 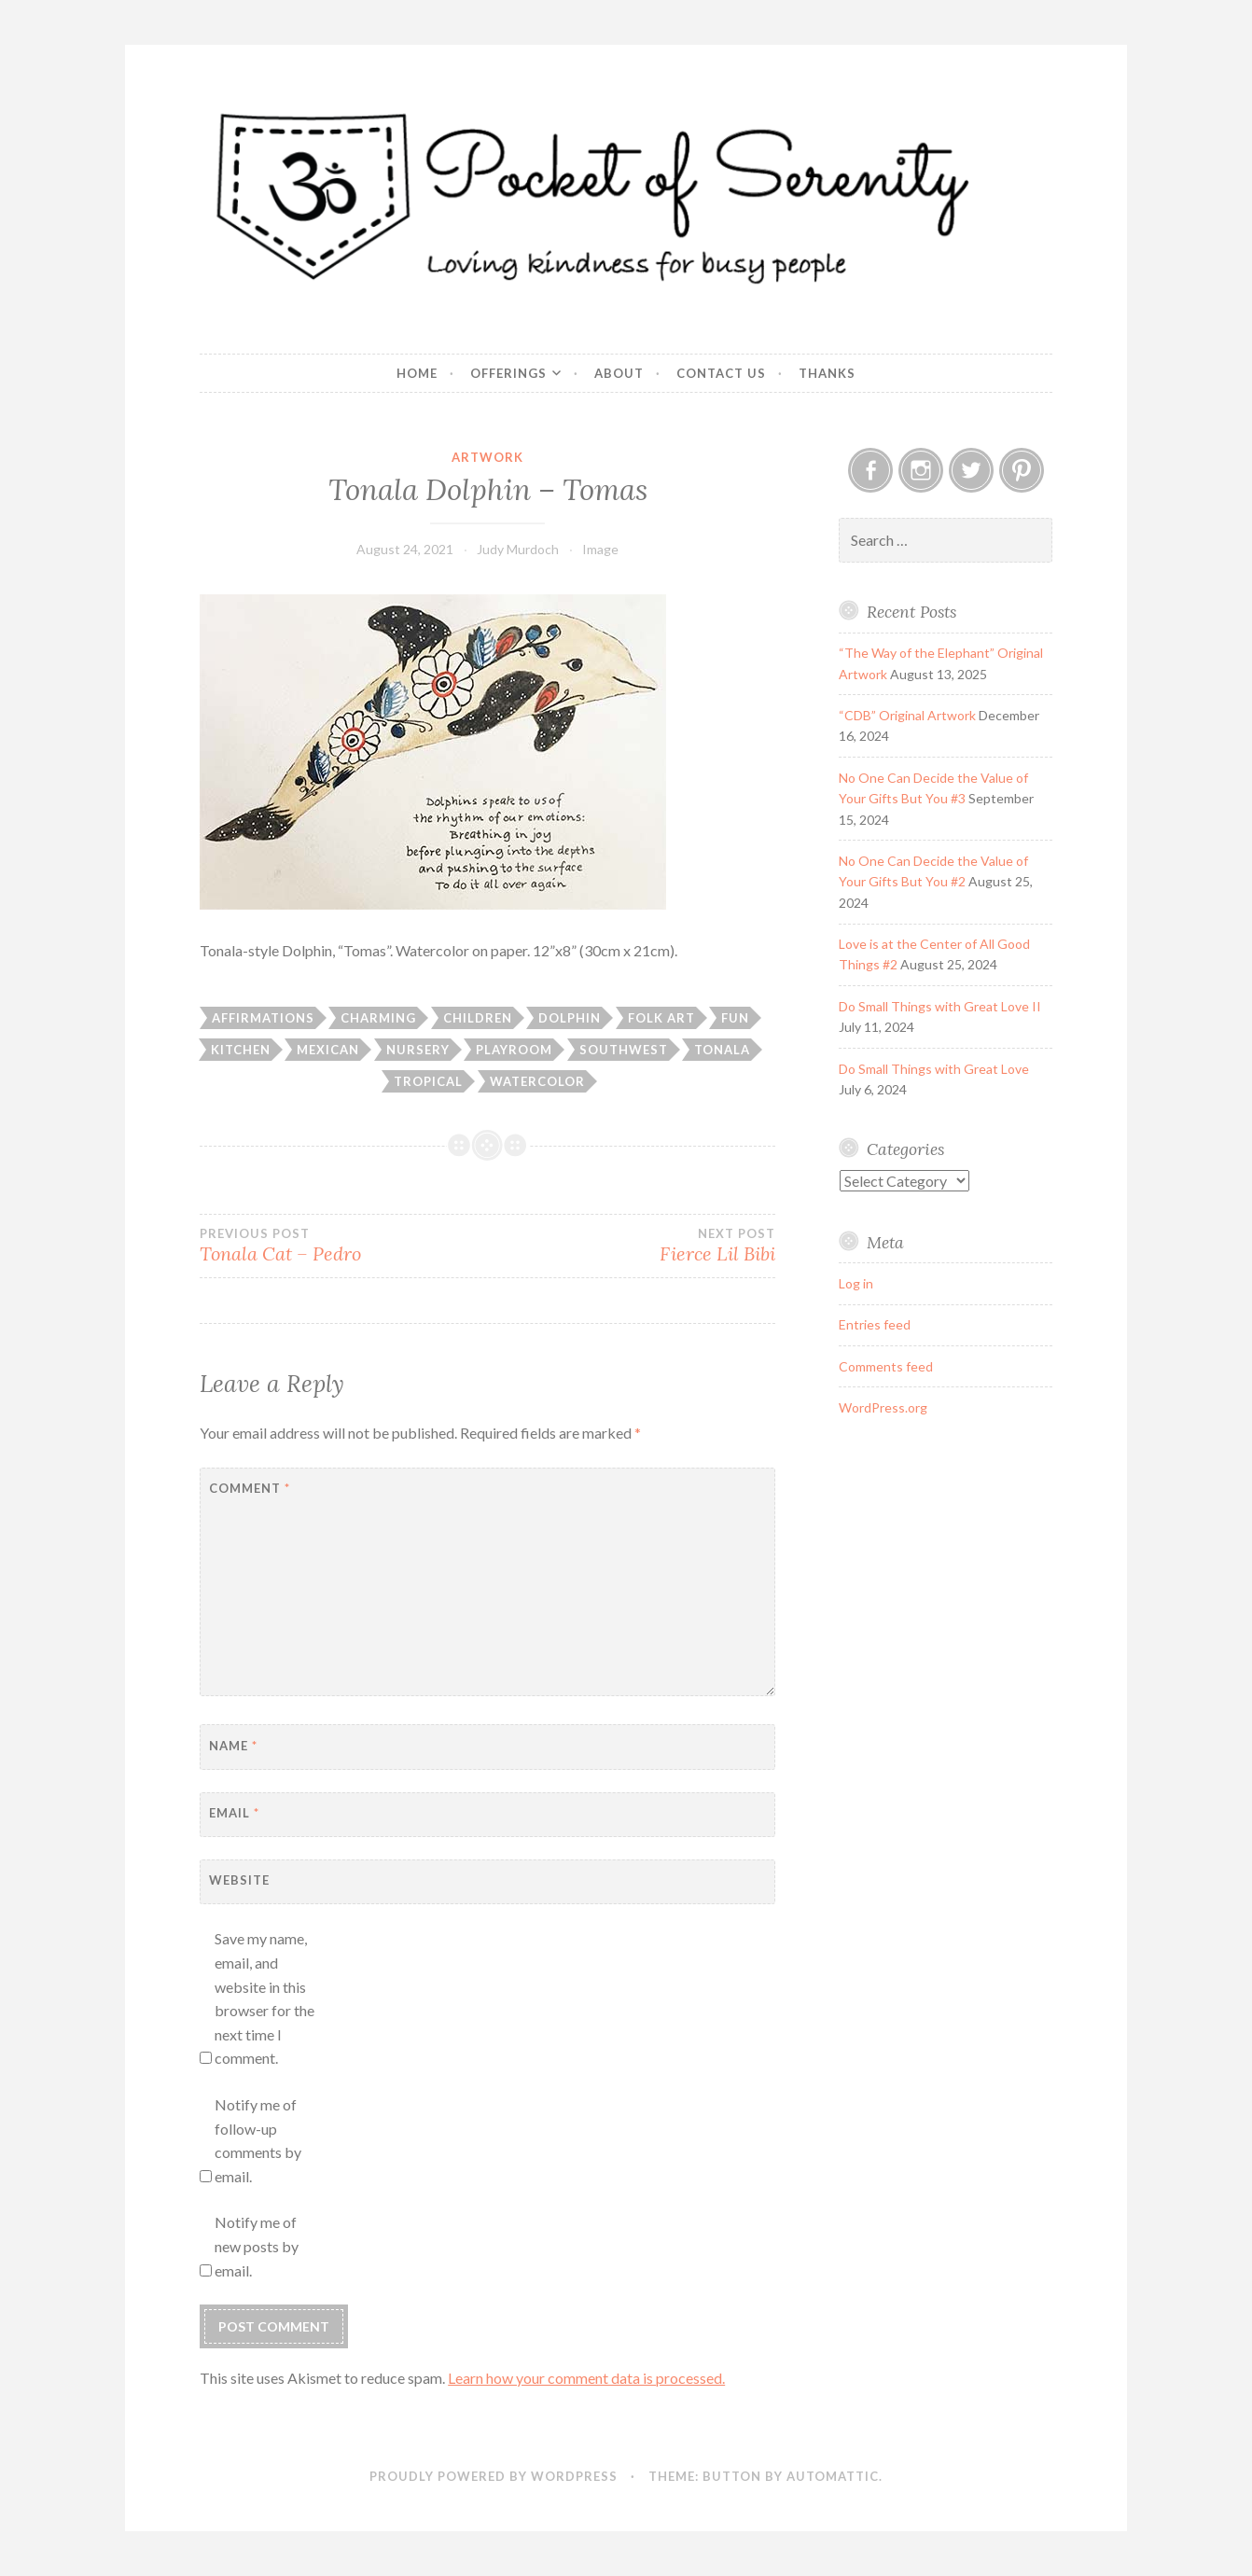 What do you see at coordinates (477, 1017) in the screenshot?
I see `Children` at bounding box center [477, 1017].